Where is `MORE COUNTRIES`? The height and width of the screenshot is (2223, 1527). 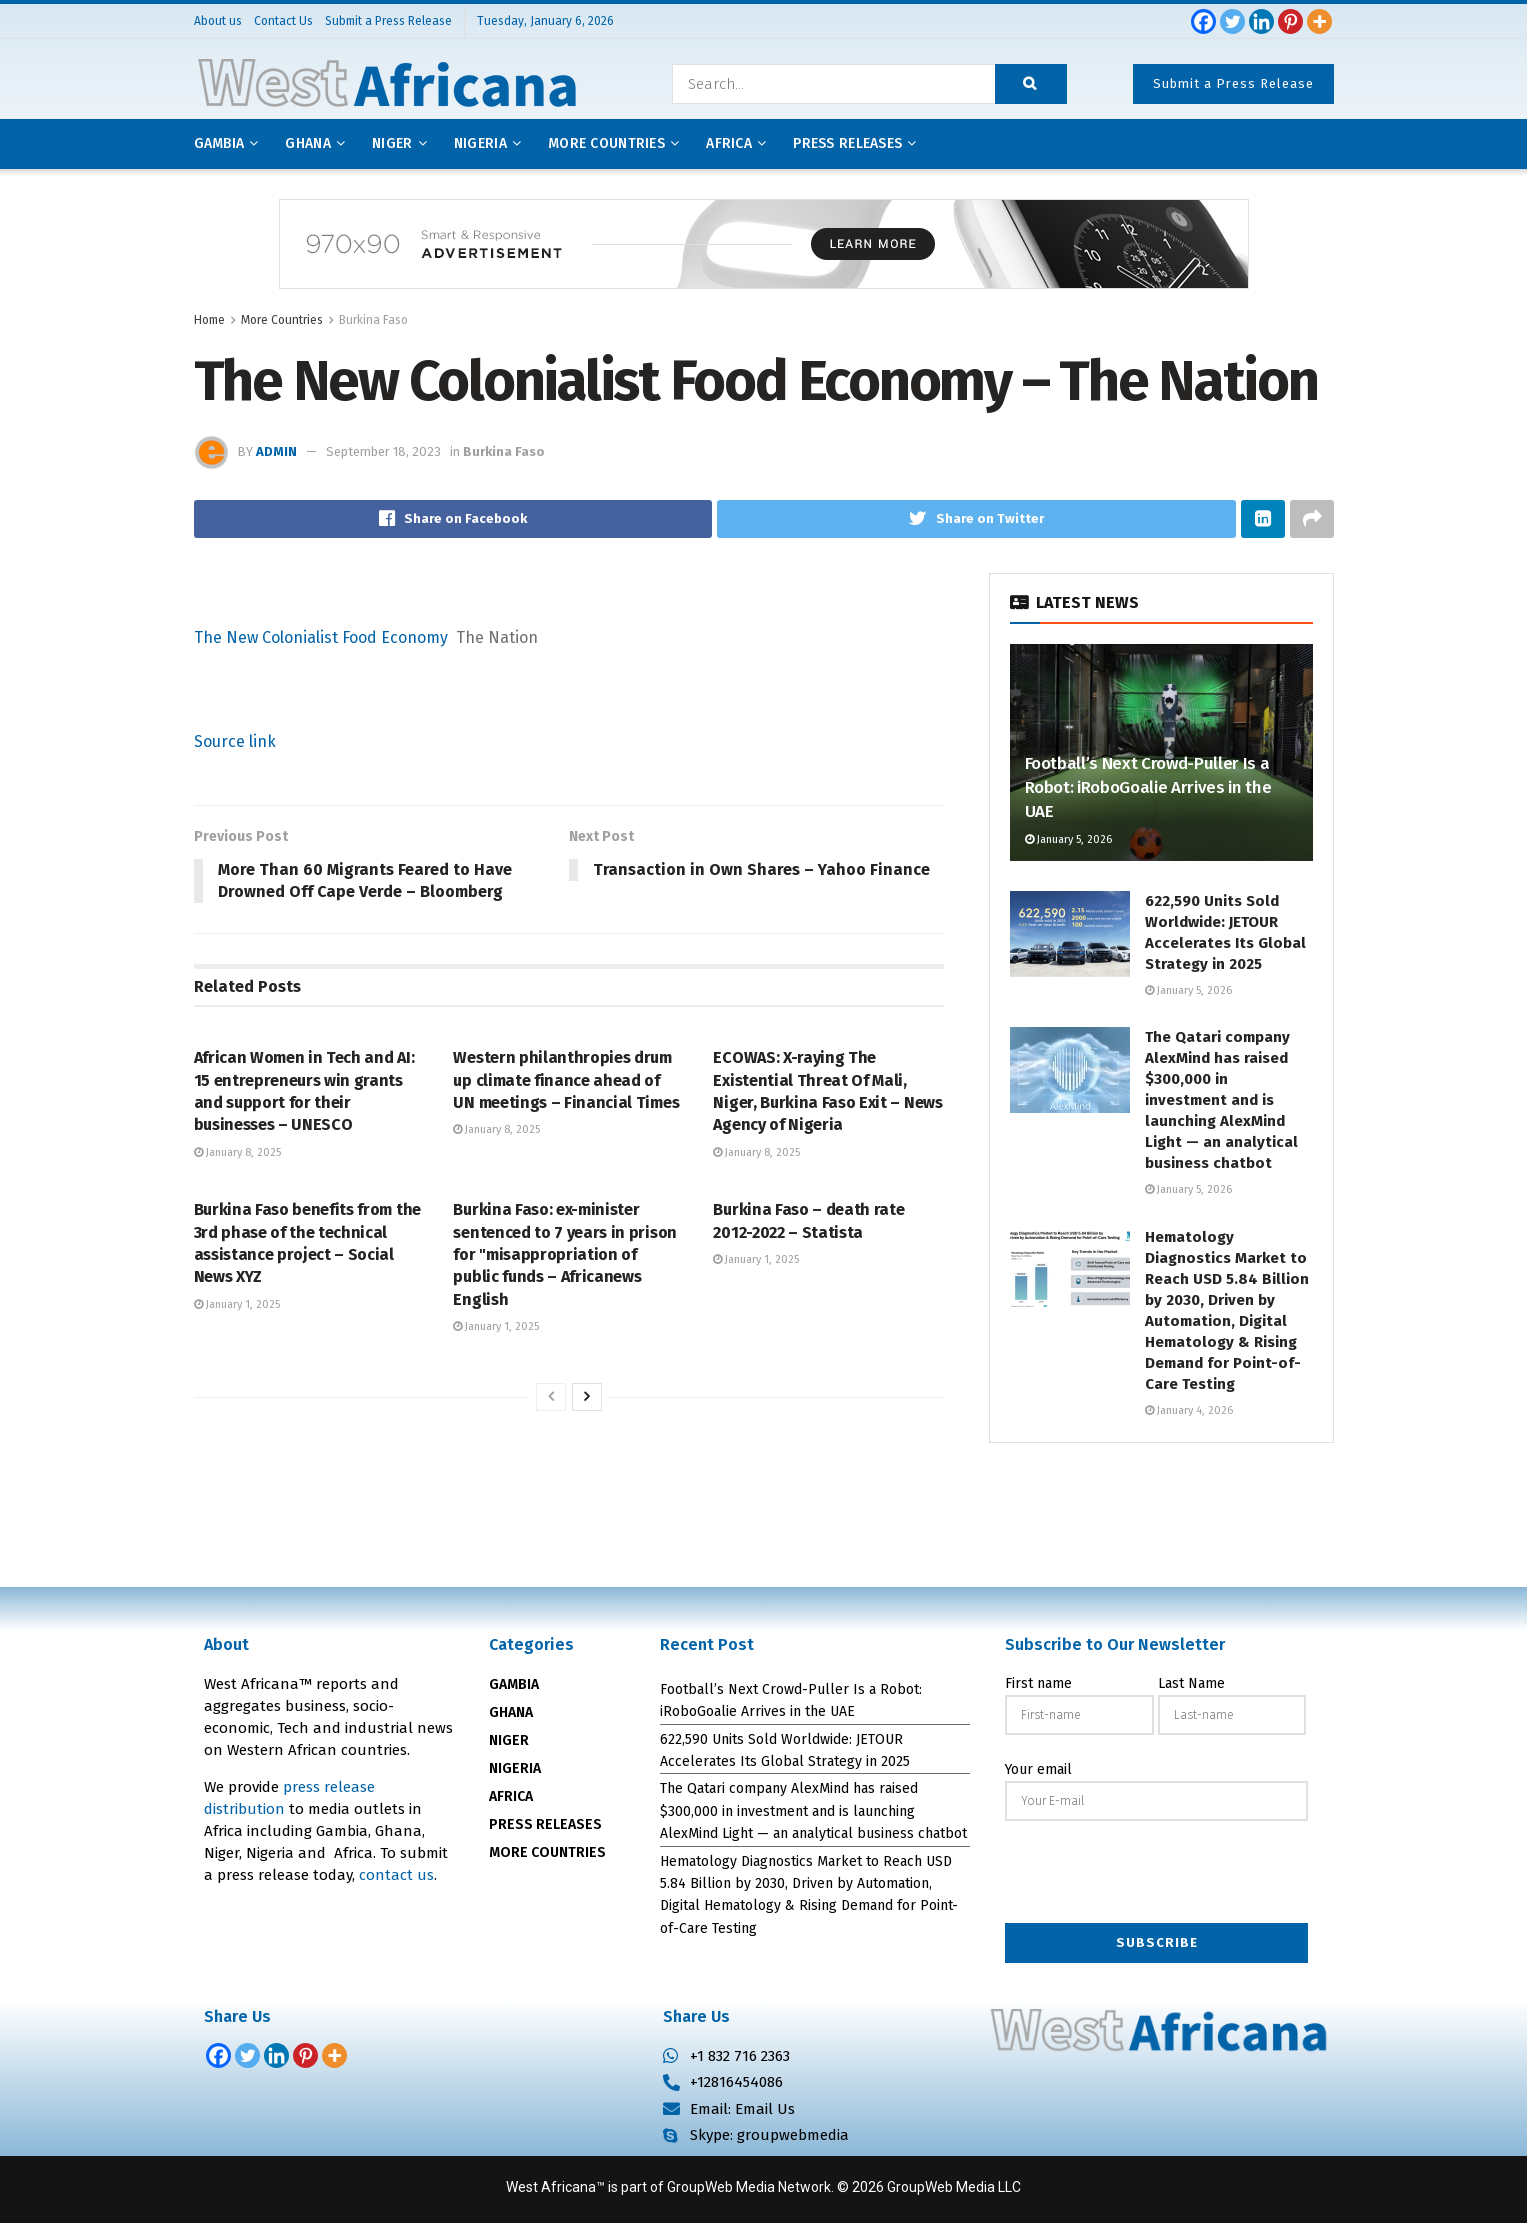
MORE COUNTRIES is located at coordinates (547, 1852).